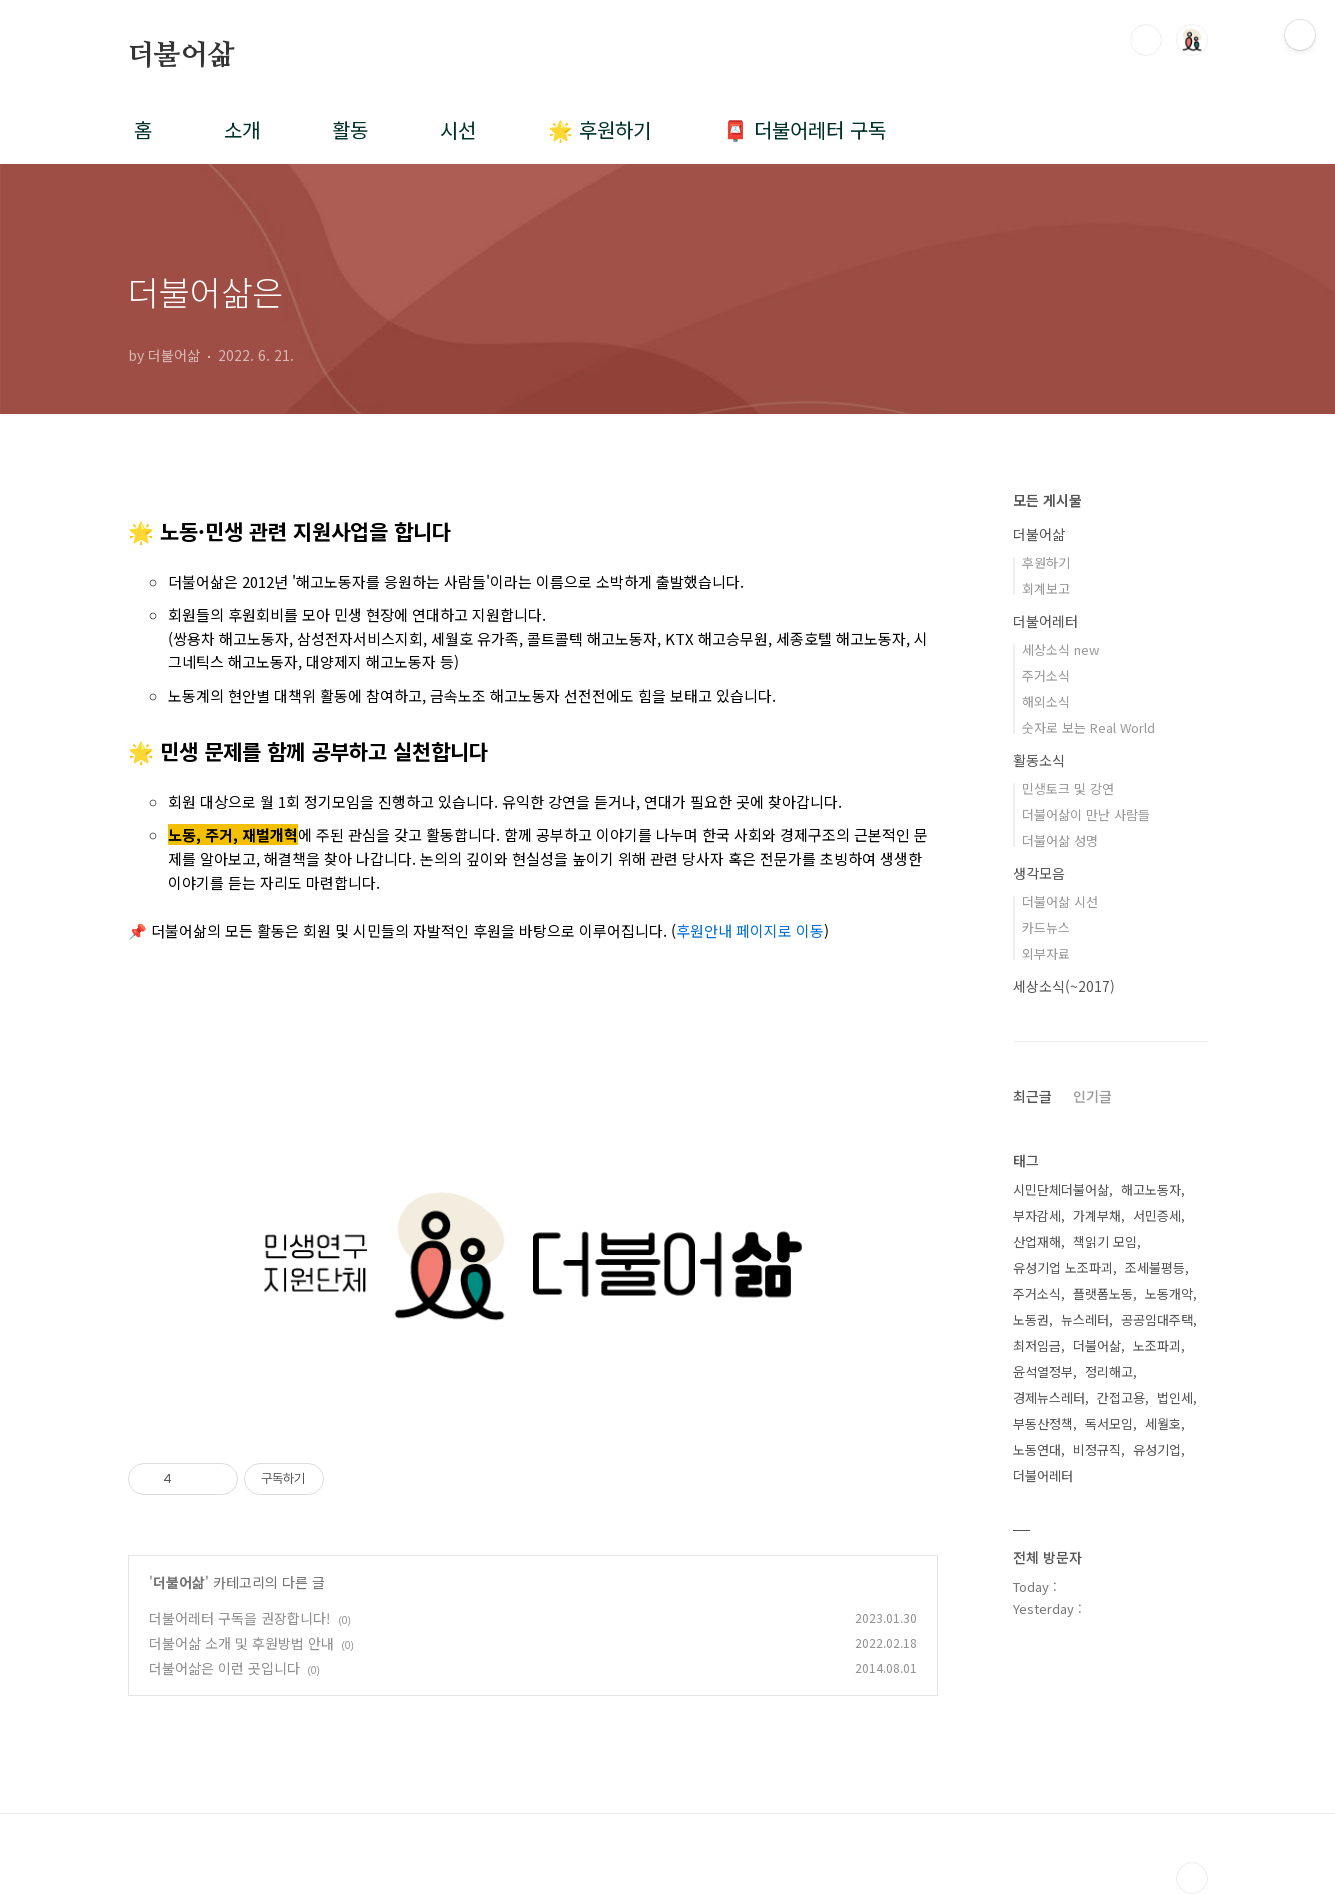  What do you see at coordinates (1063, 1267) in the screenshot?
I see `유성기업 노조파괴` at bounding box center [1063, 1267].